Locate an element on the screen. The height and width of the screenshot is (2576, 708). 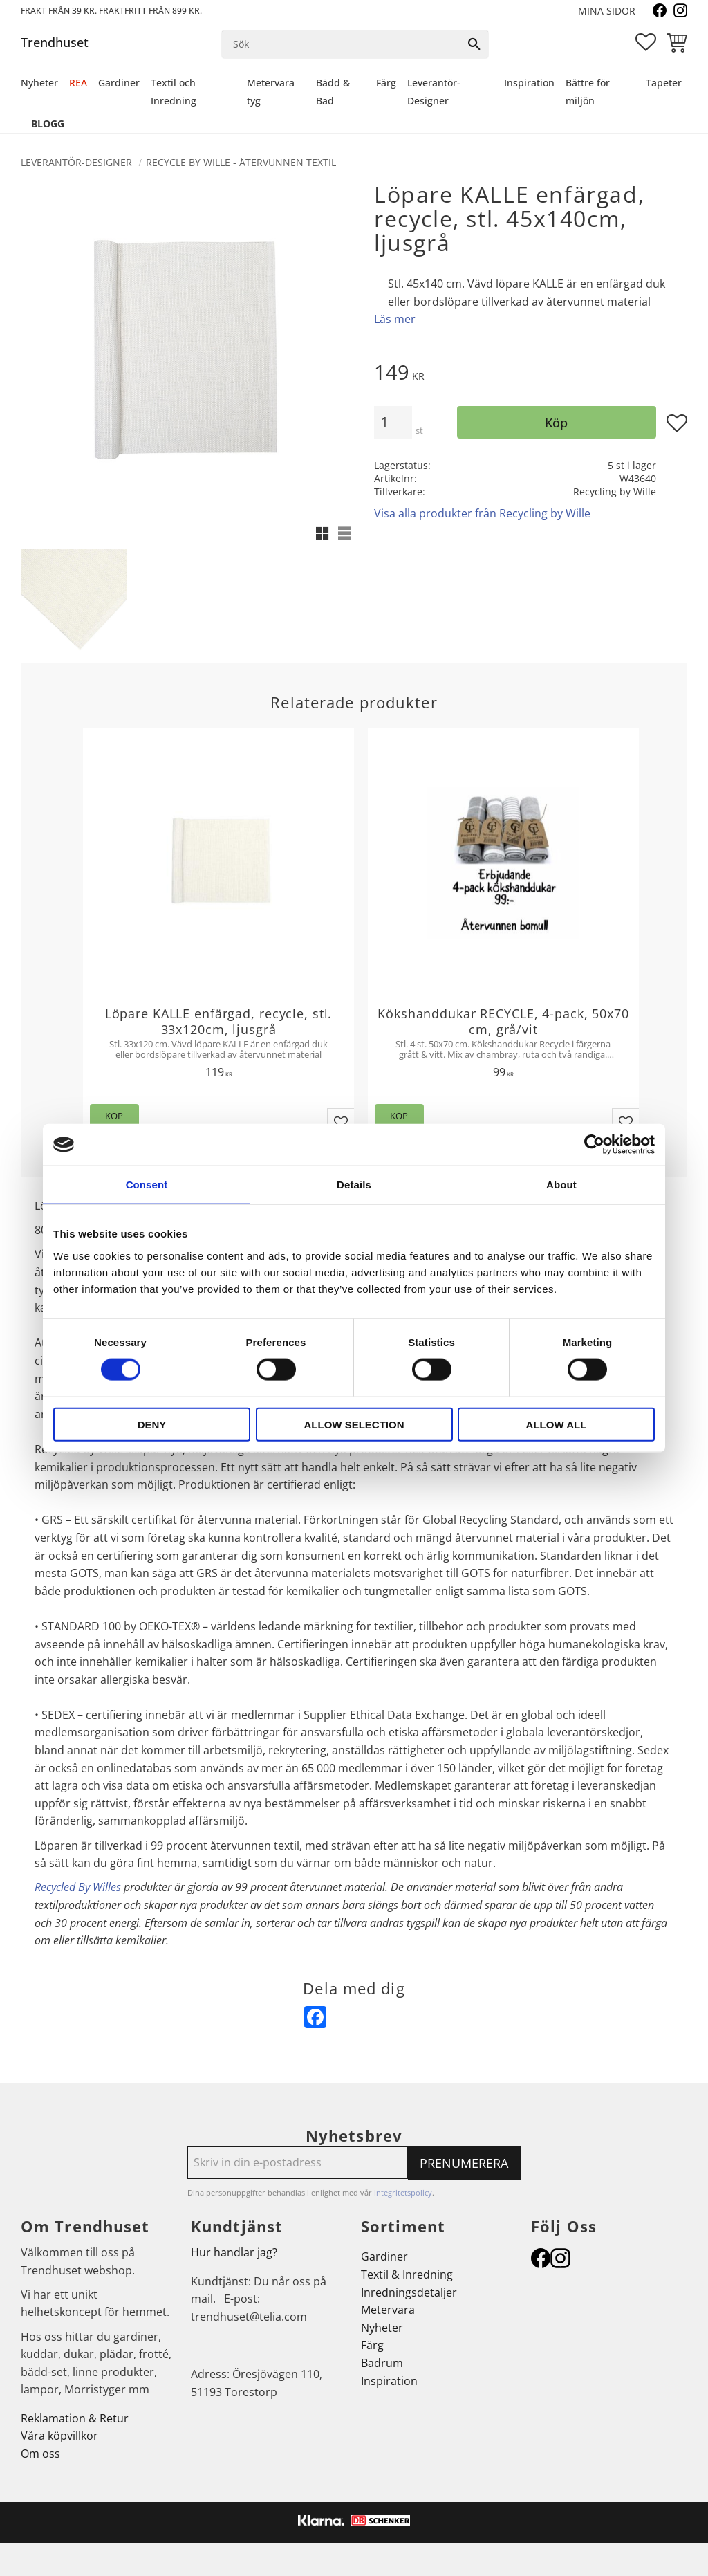
Textil & Inredning is located at coordinates (407, 2274).